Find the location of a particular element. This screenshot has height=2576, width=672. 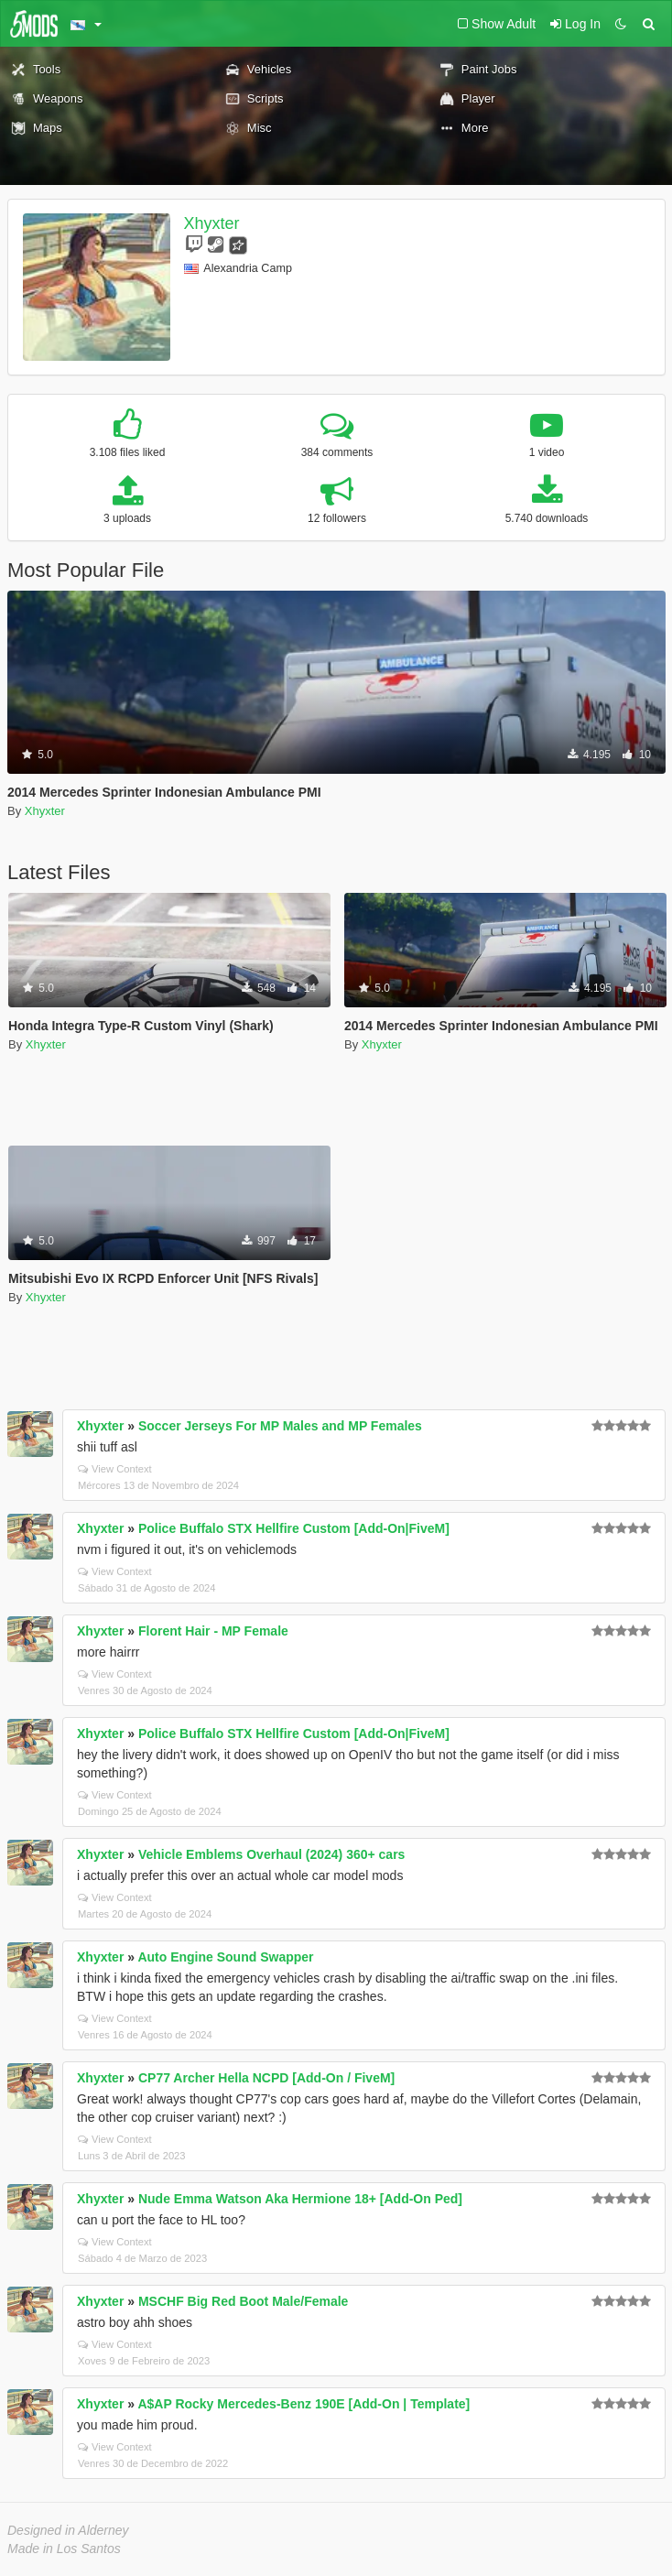

CP77 Archer Hella NCPD [Add-On / FiveM] is located at coordinates (266, 2078).